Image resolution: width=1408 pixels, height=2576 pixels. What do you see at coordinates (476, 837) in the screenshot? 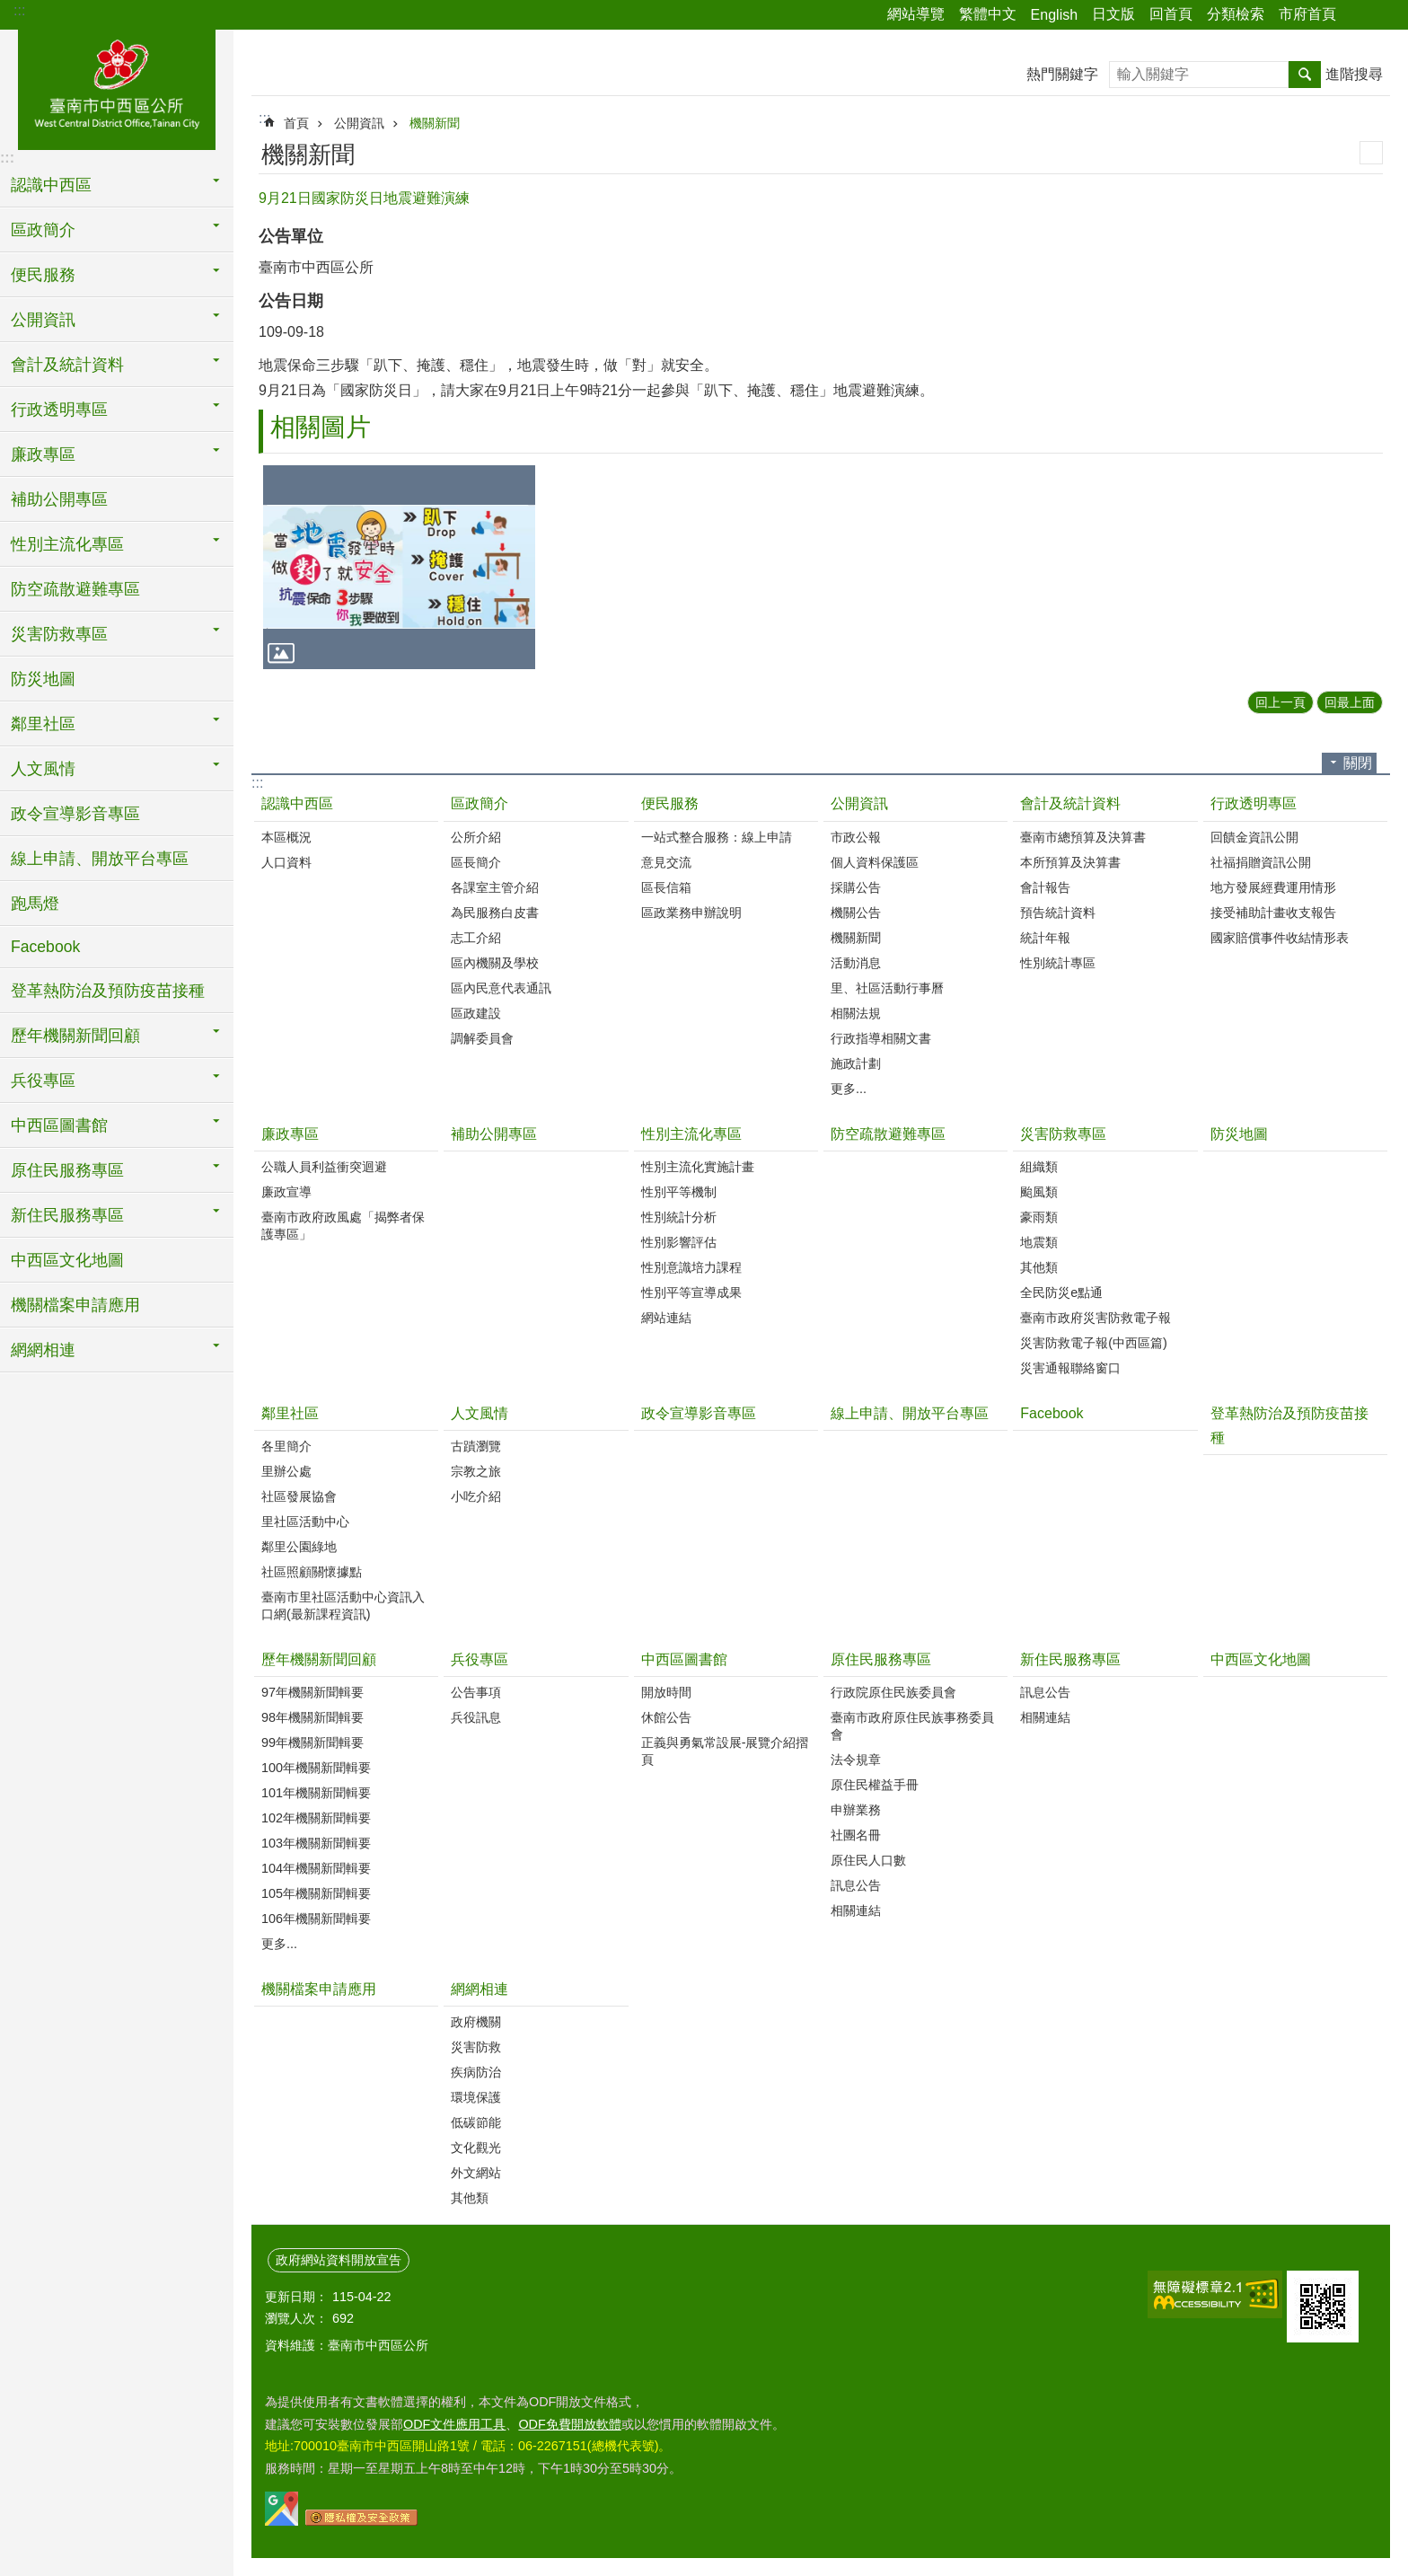
I see `公所介紹` at bounding box center [476, 837].